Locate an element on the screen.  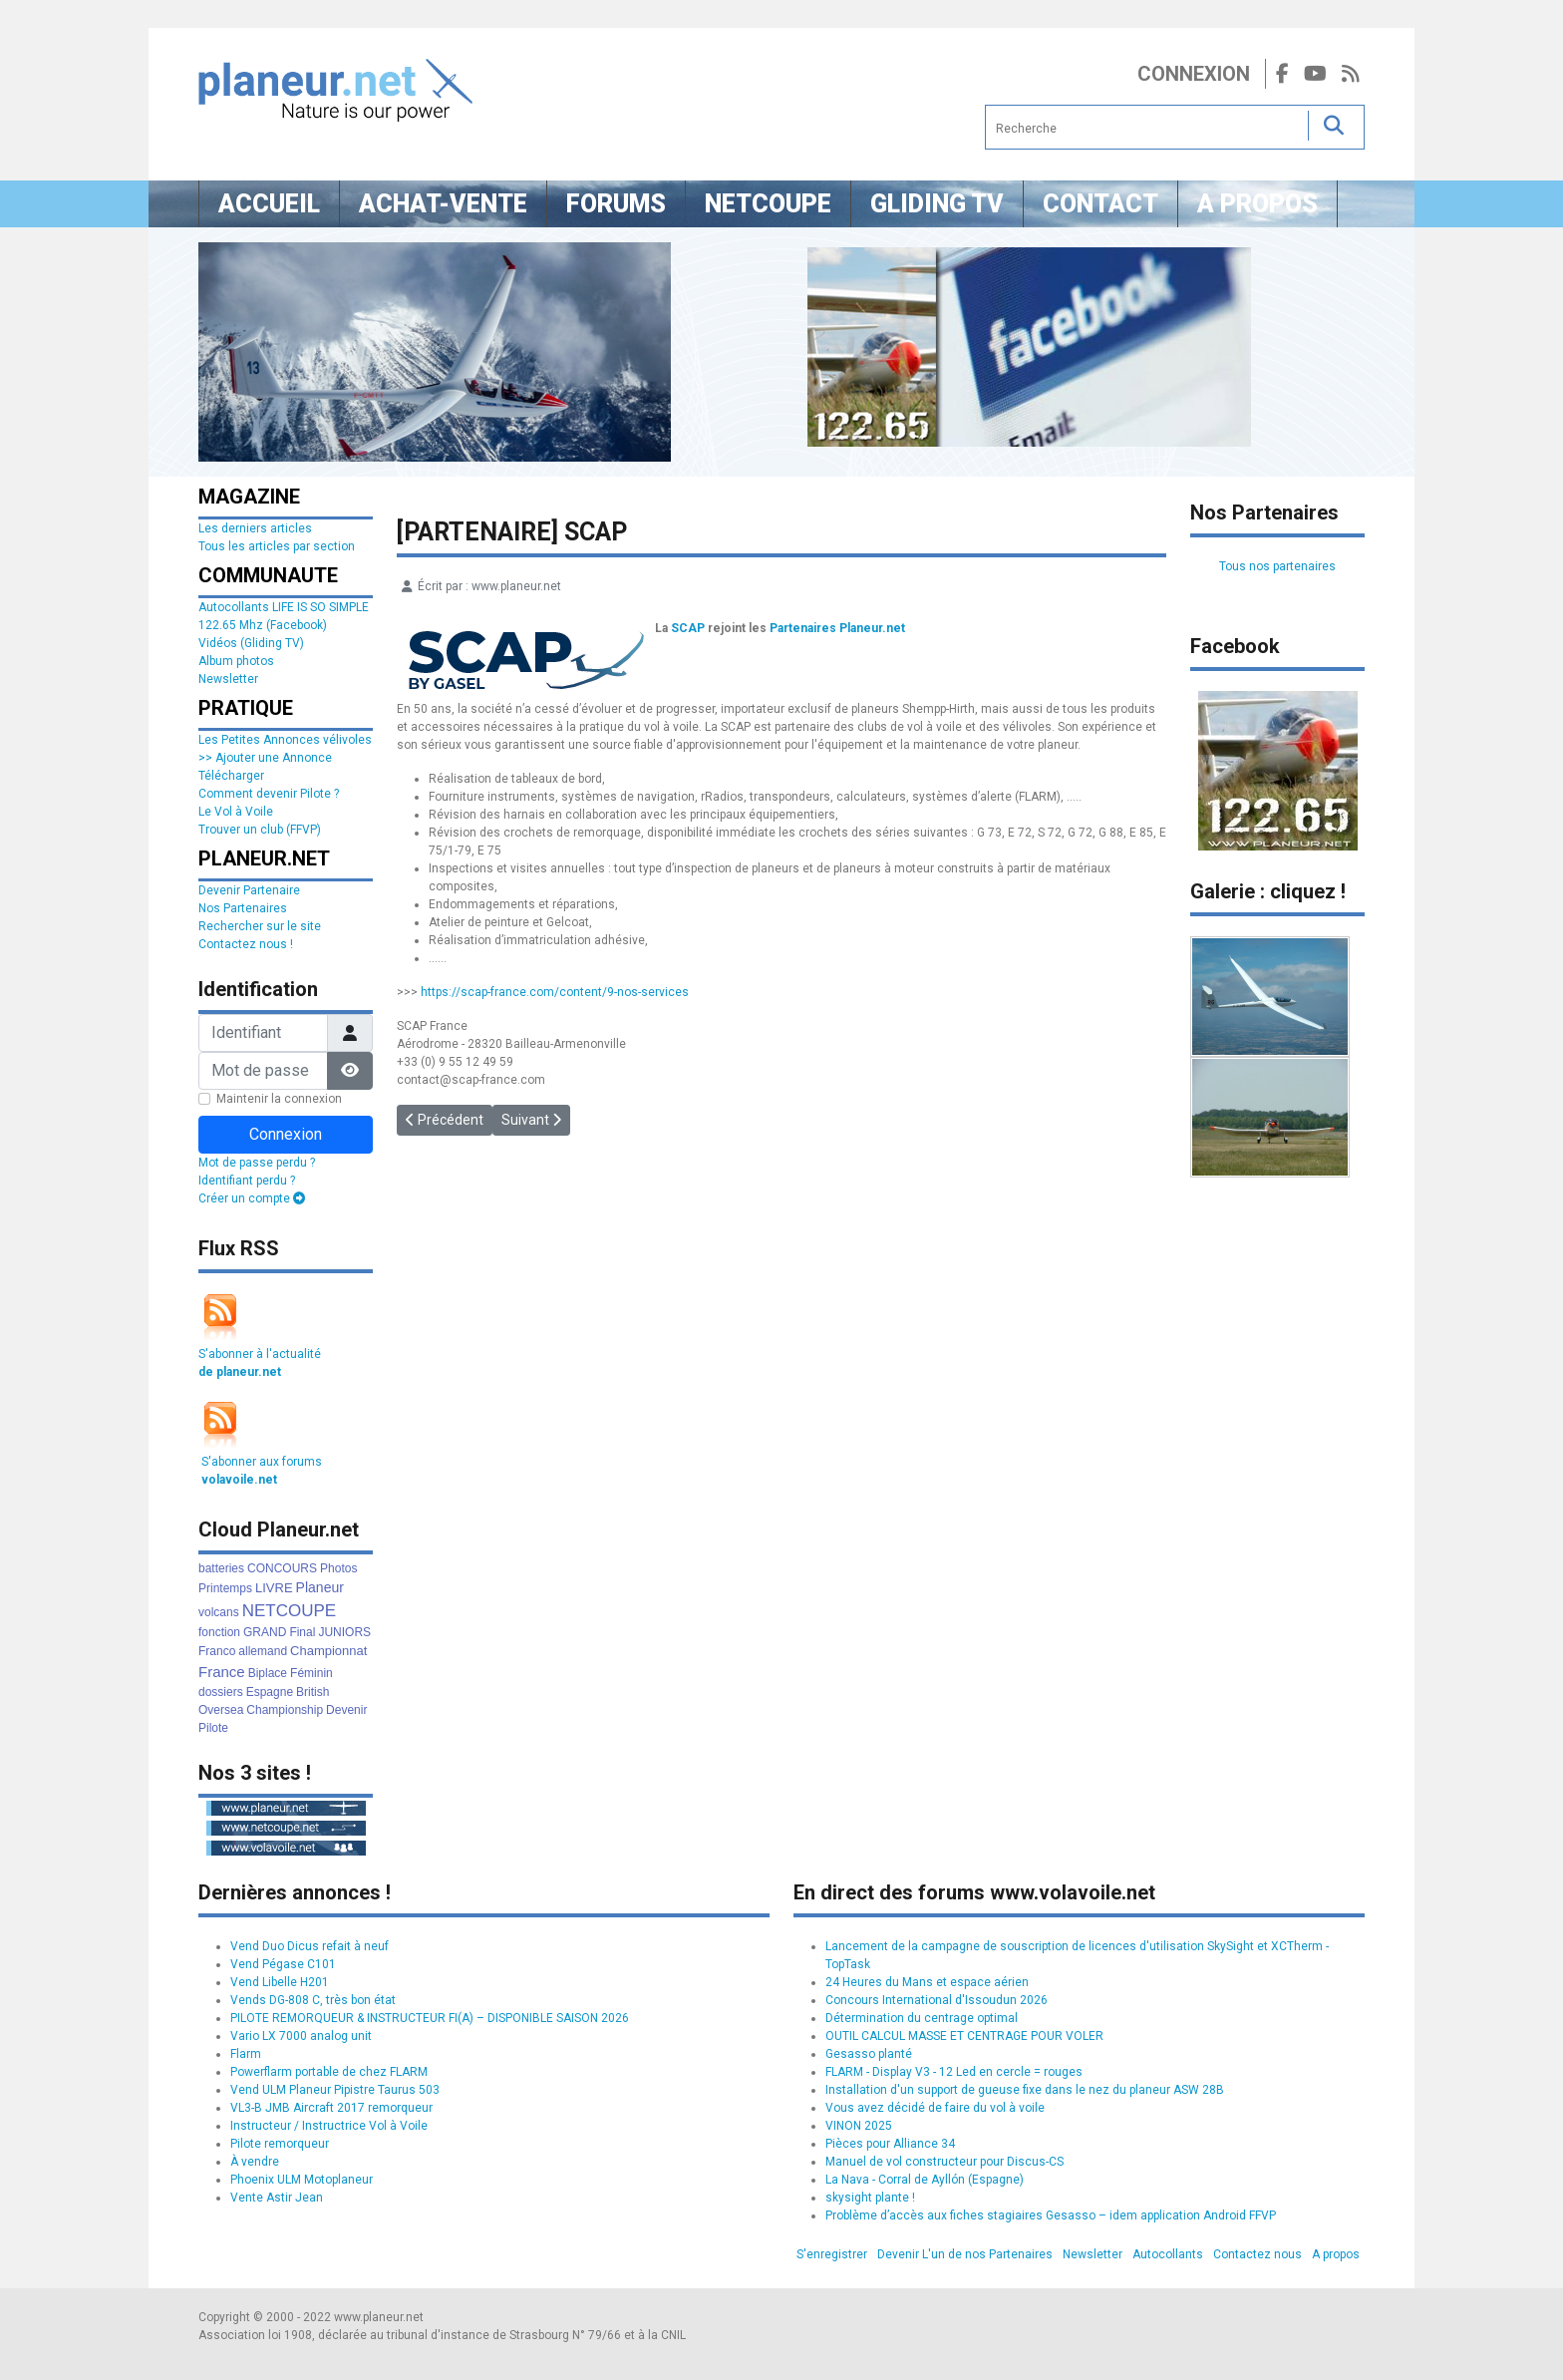
Problème d’accès aux fiches stagiaires Gesasso – idem application Android FFVP is located at coordinates (1050, 2215).